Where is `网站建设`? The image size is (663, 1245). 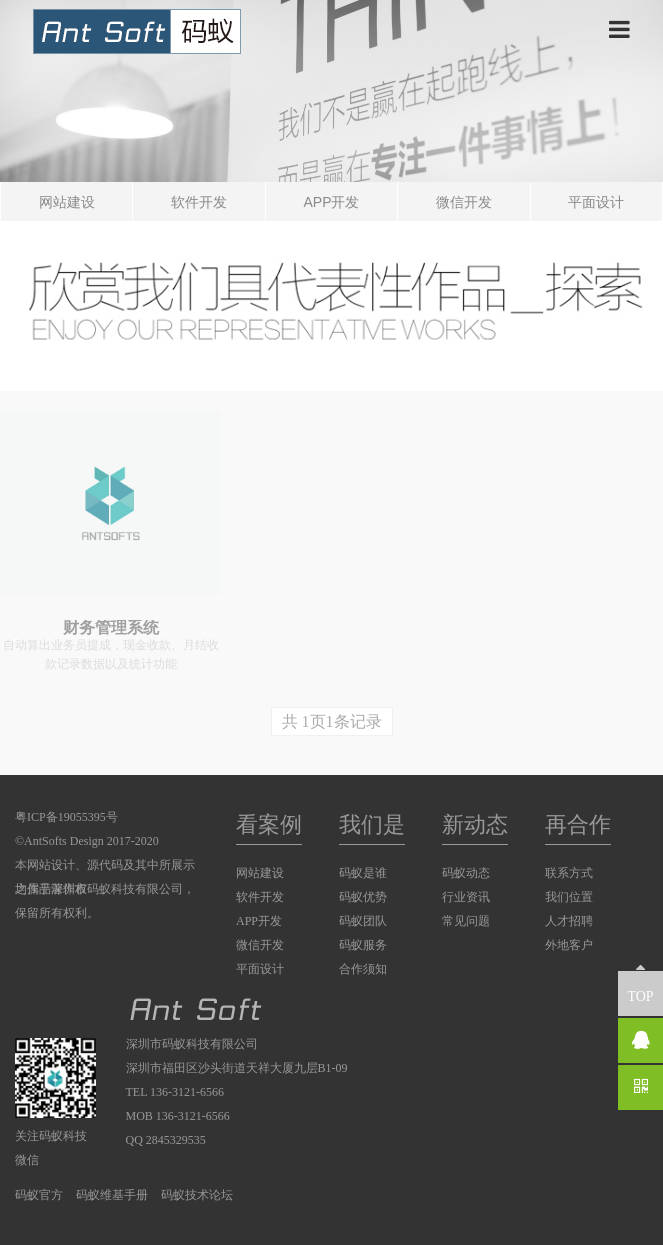 网站建设 is located at coordinates (67, 202).